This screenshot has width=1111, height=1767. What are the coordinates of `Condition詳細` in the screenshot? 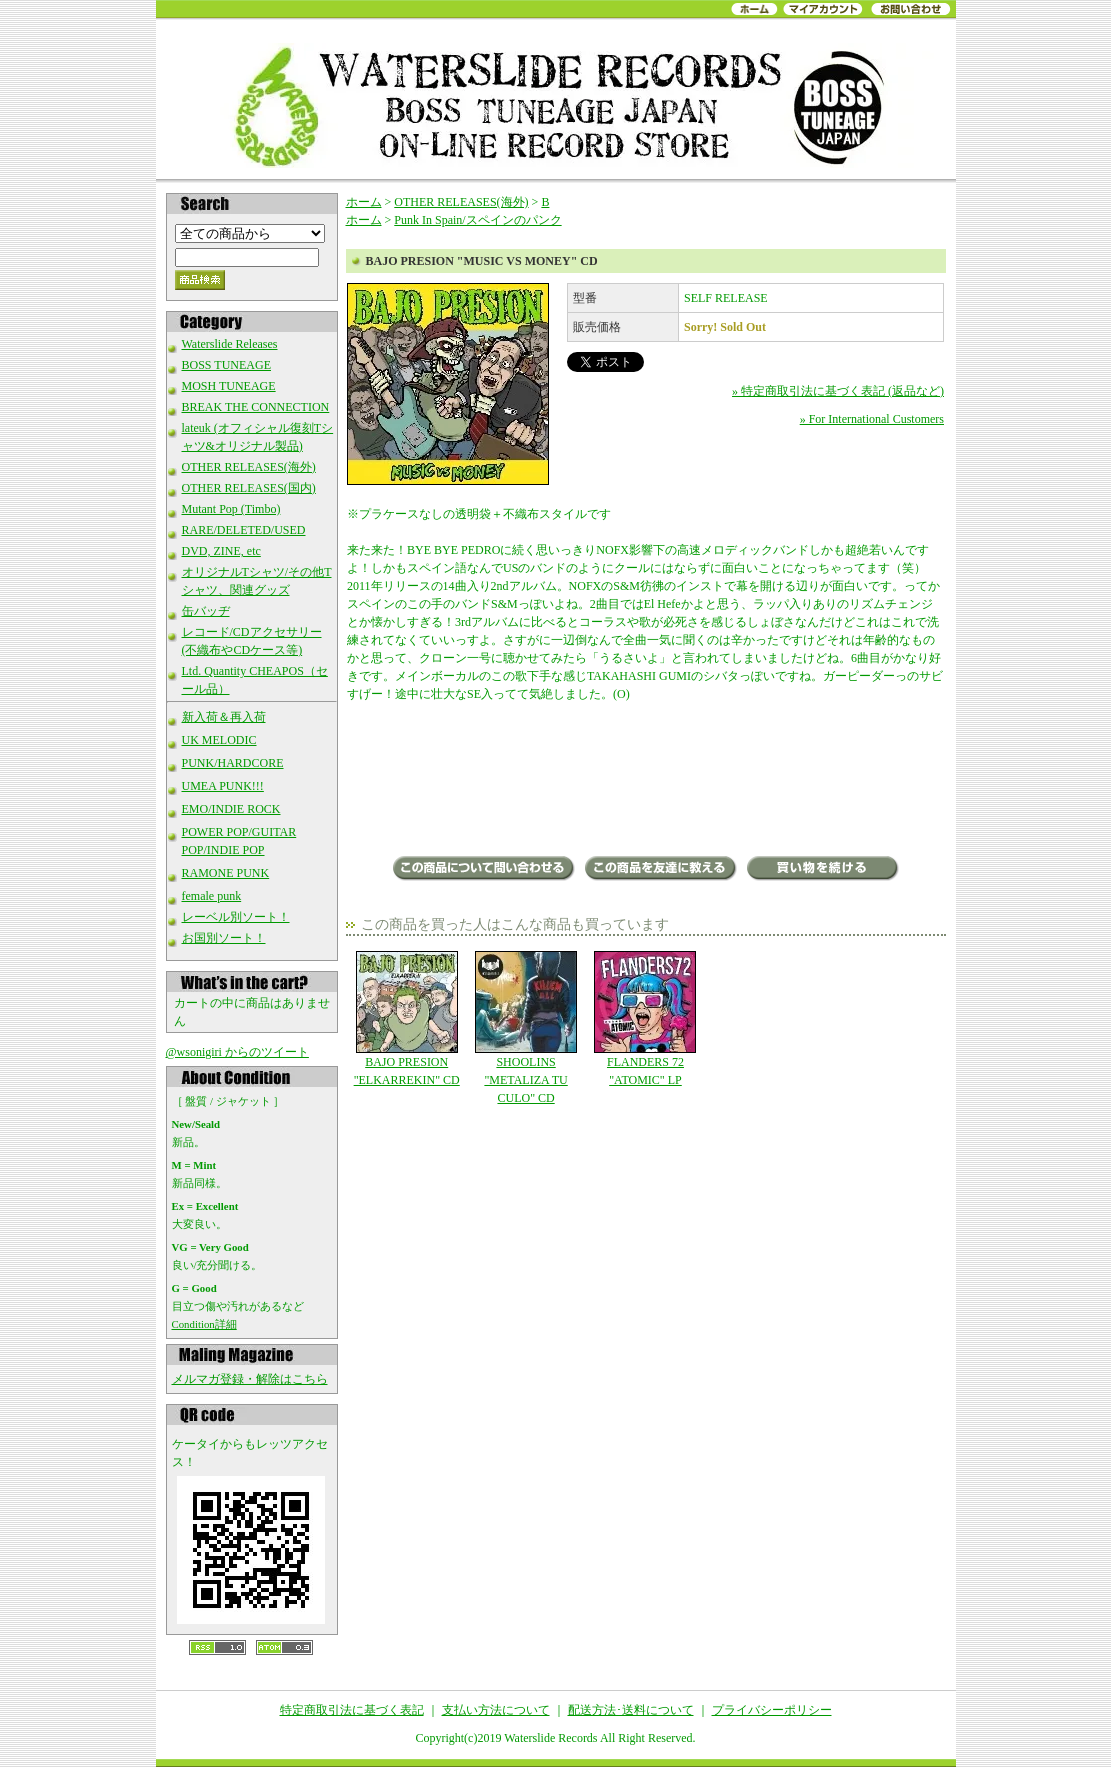 It's located at (204, 1324).